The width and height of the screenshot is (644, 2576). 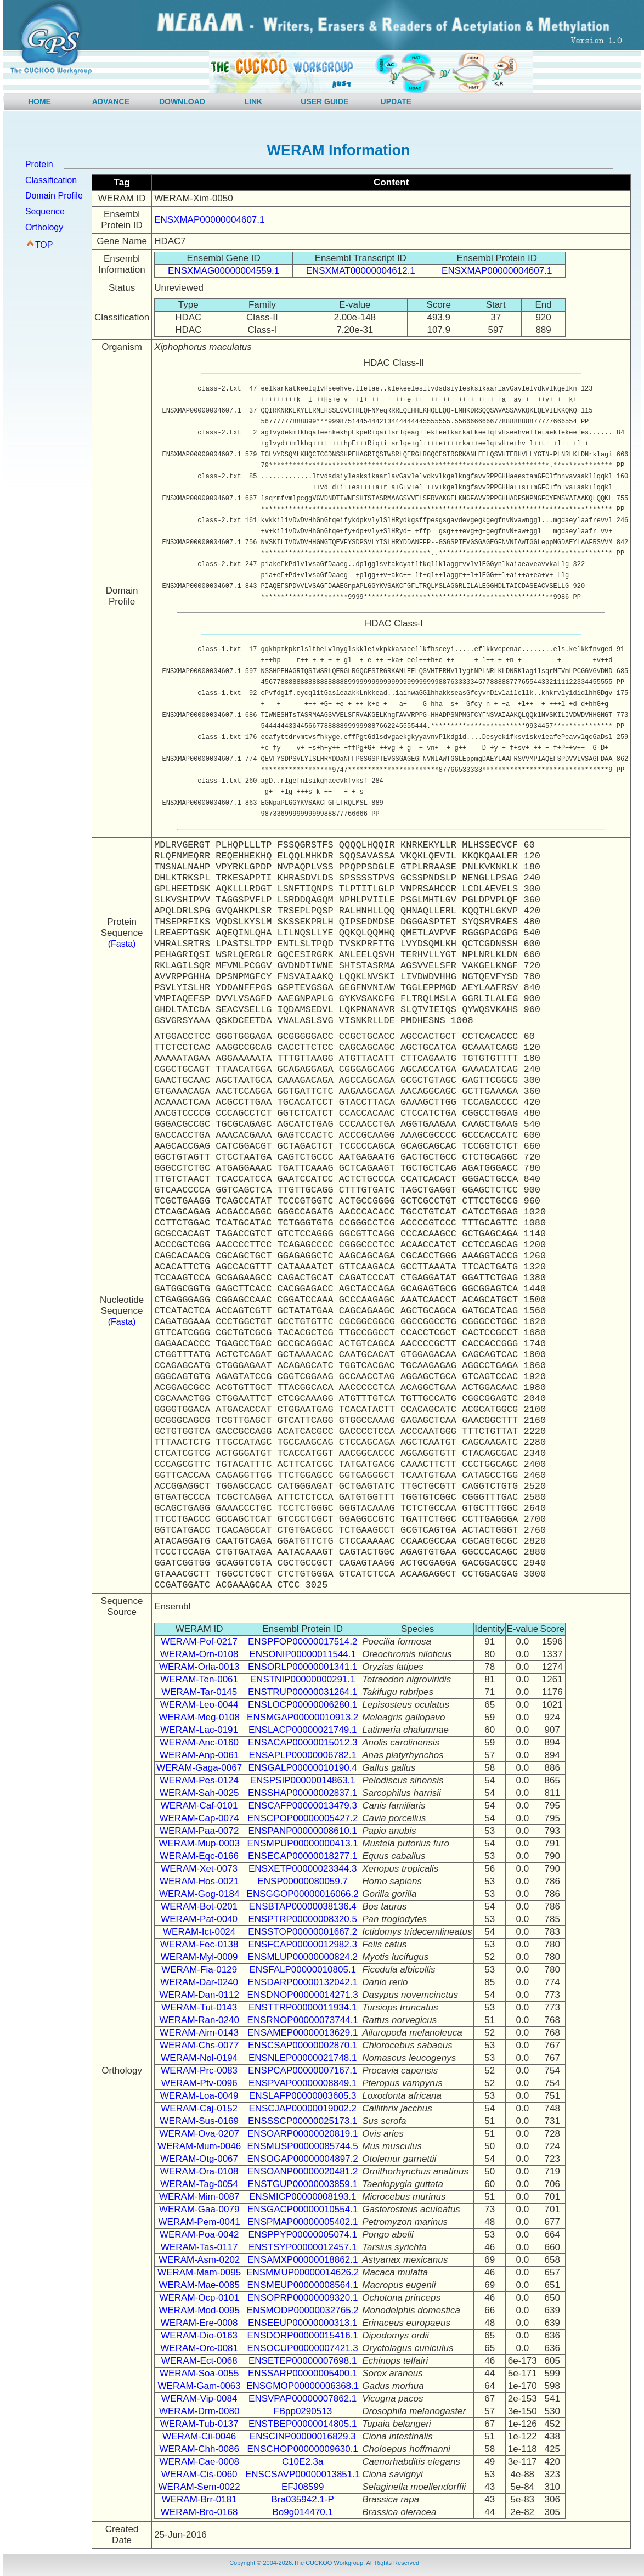 I want to click on Protein, so click(x=39, y=164).